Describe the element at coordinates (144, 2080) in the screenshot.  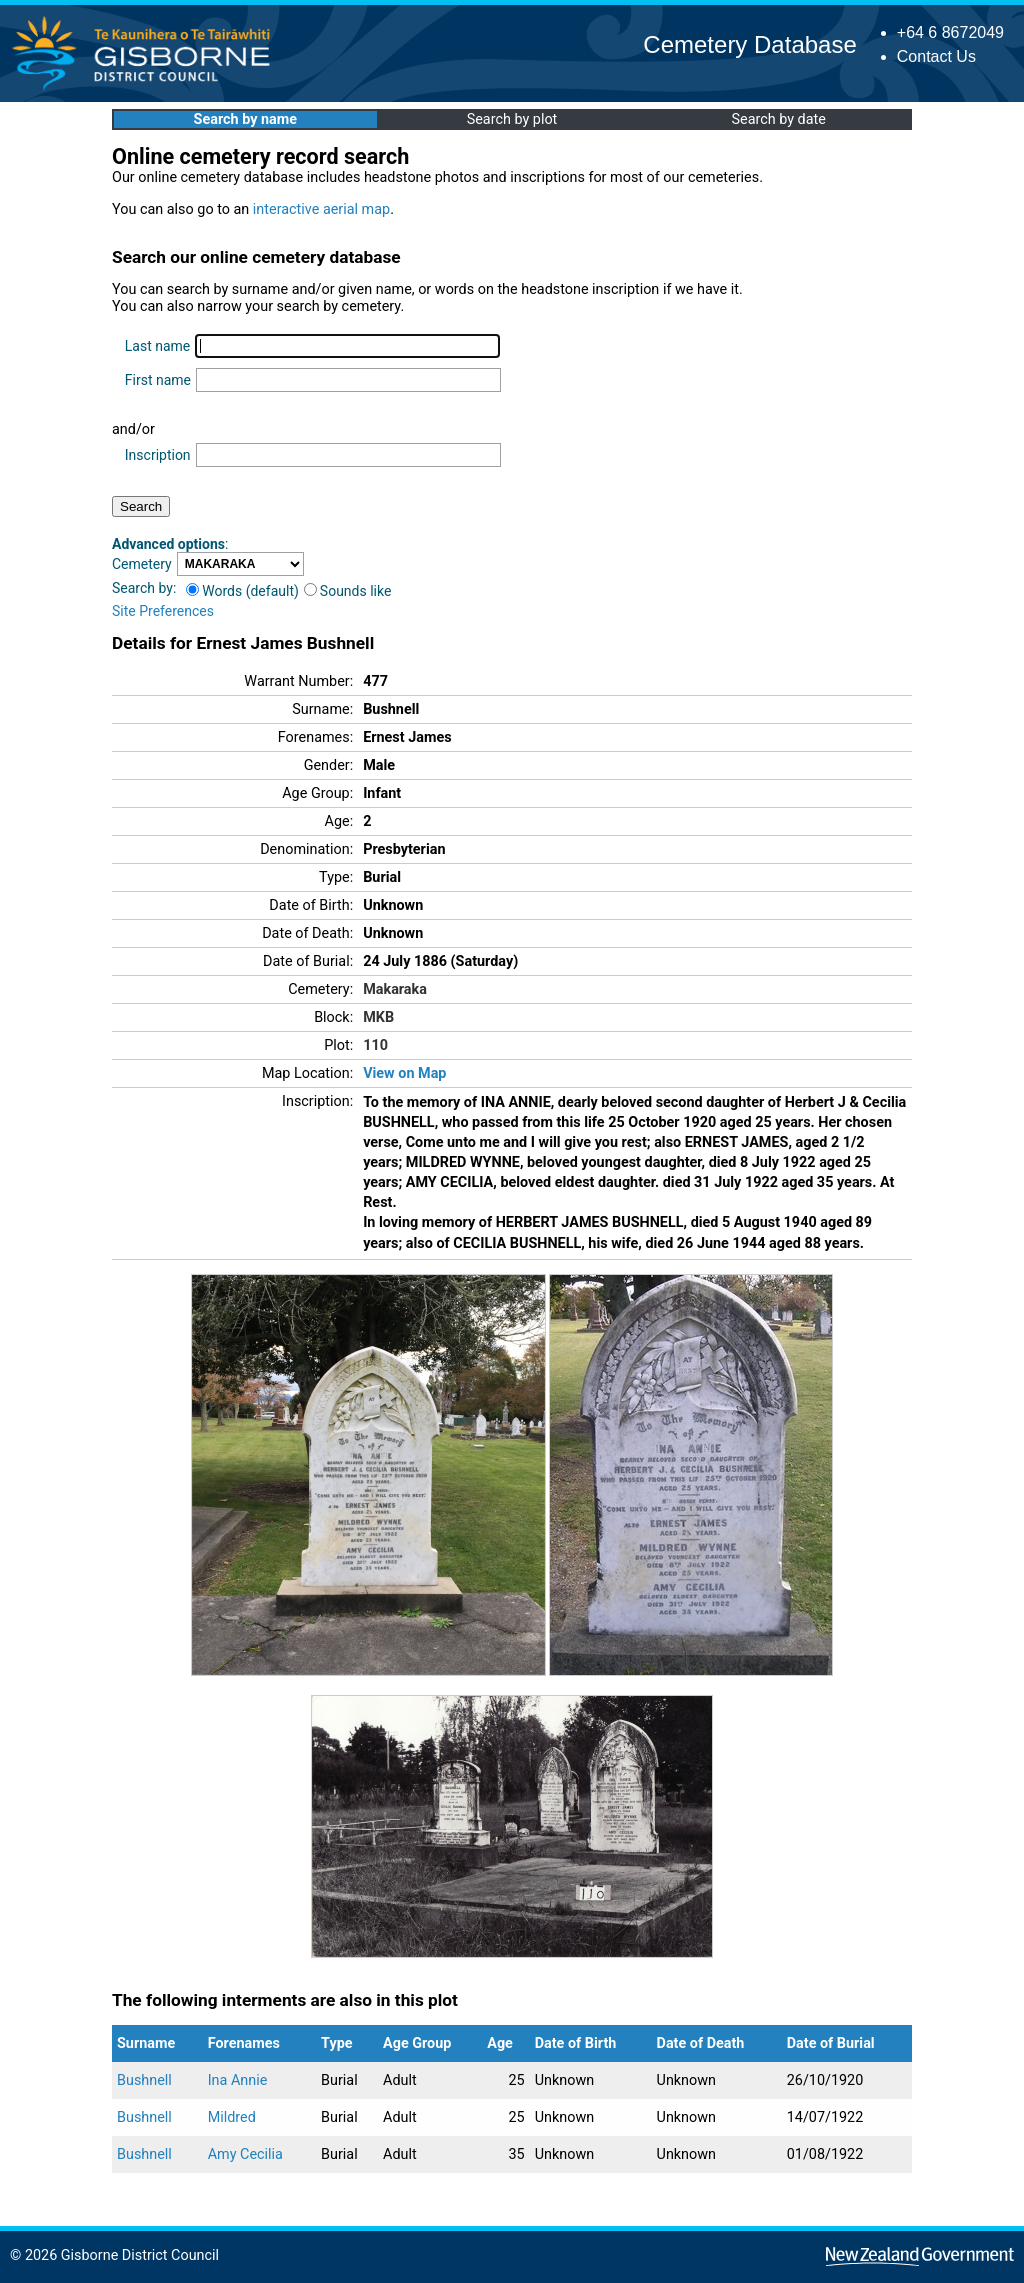
I see `Bushnell` at that location.